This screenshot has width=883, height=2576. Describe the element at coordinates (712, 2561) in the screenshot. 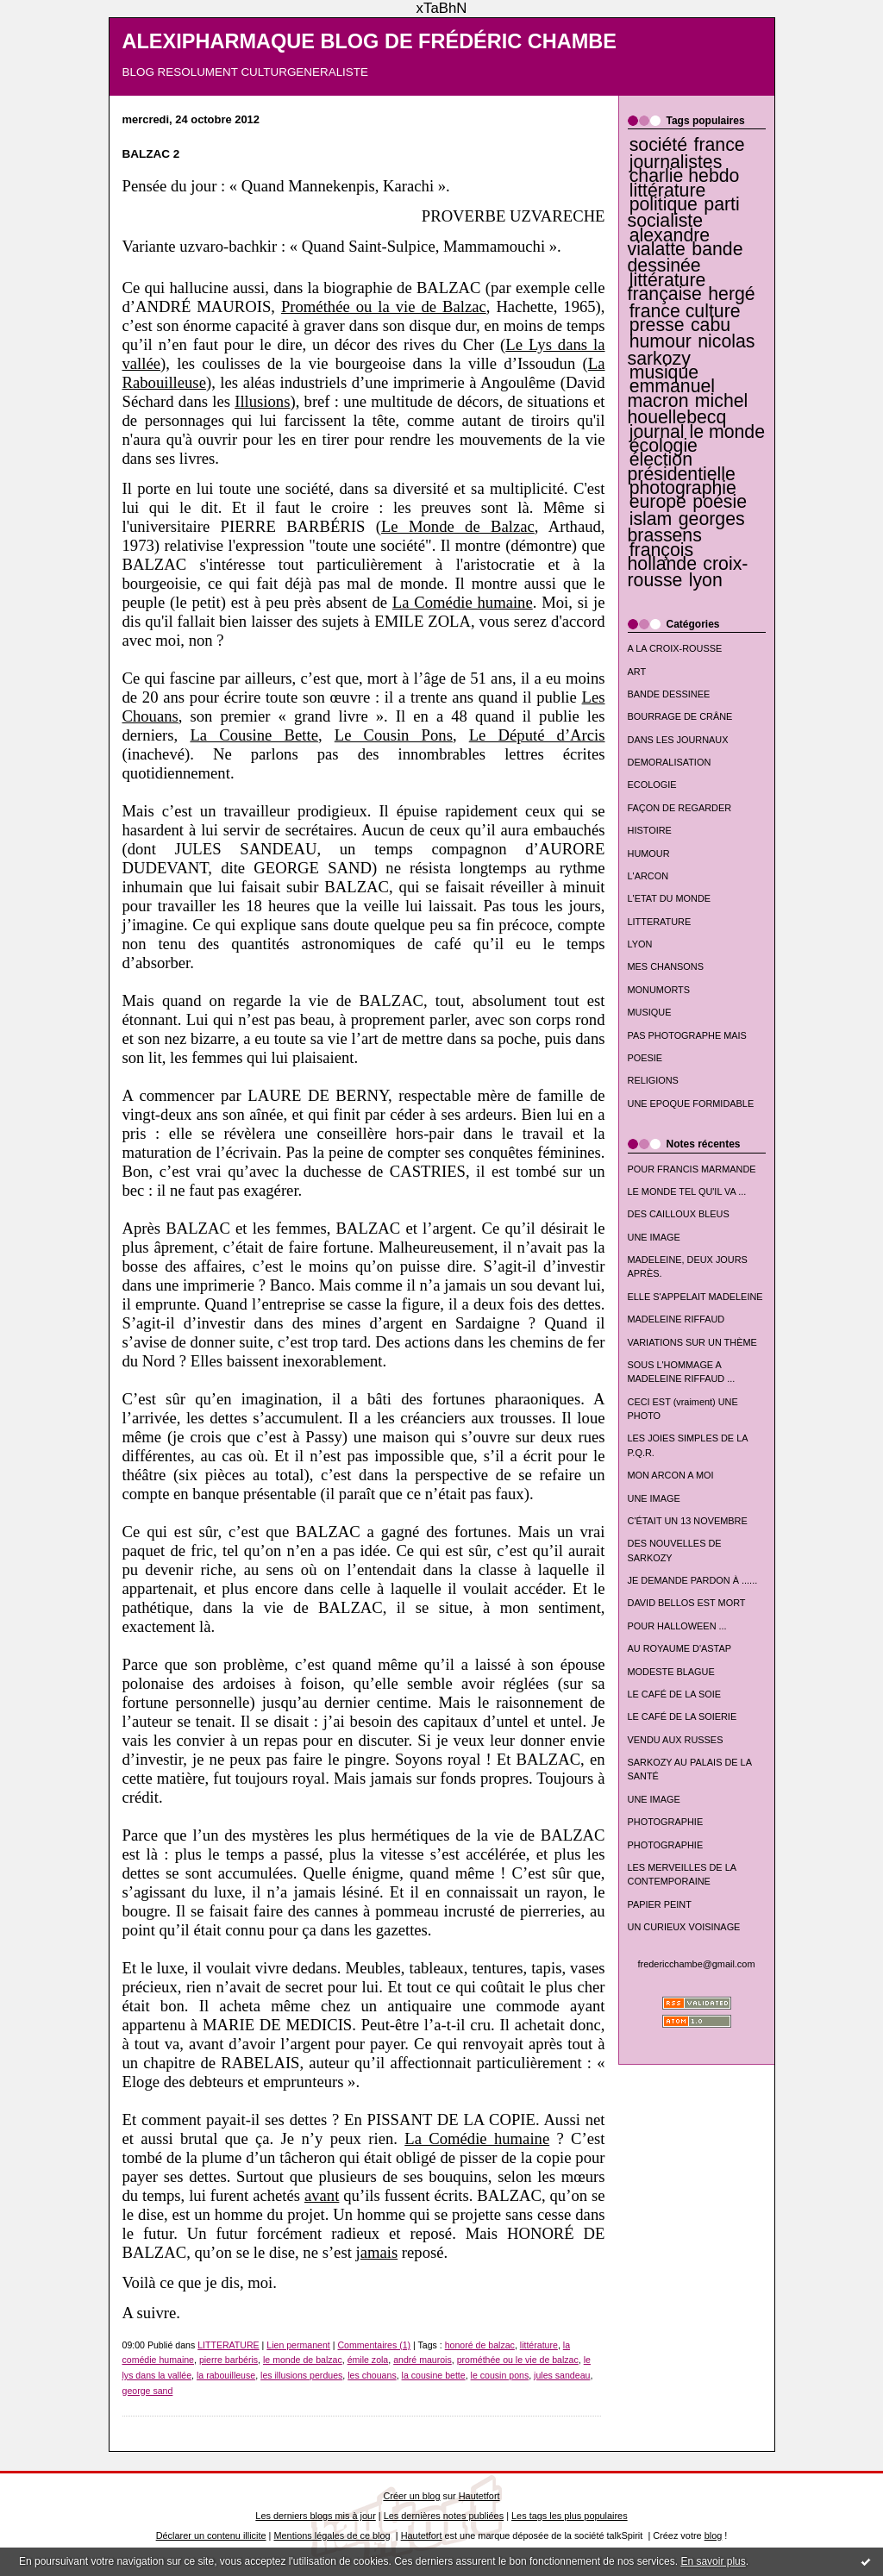

I see `En savoir plus` at that location.